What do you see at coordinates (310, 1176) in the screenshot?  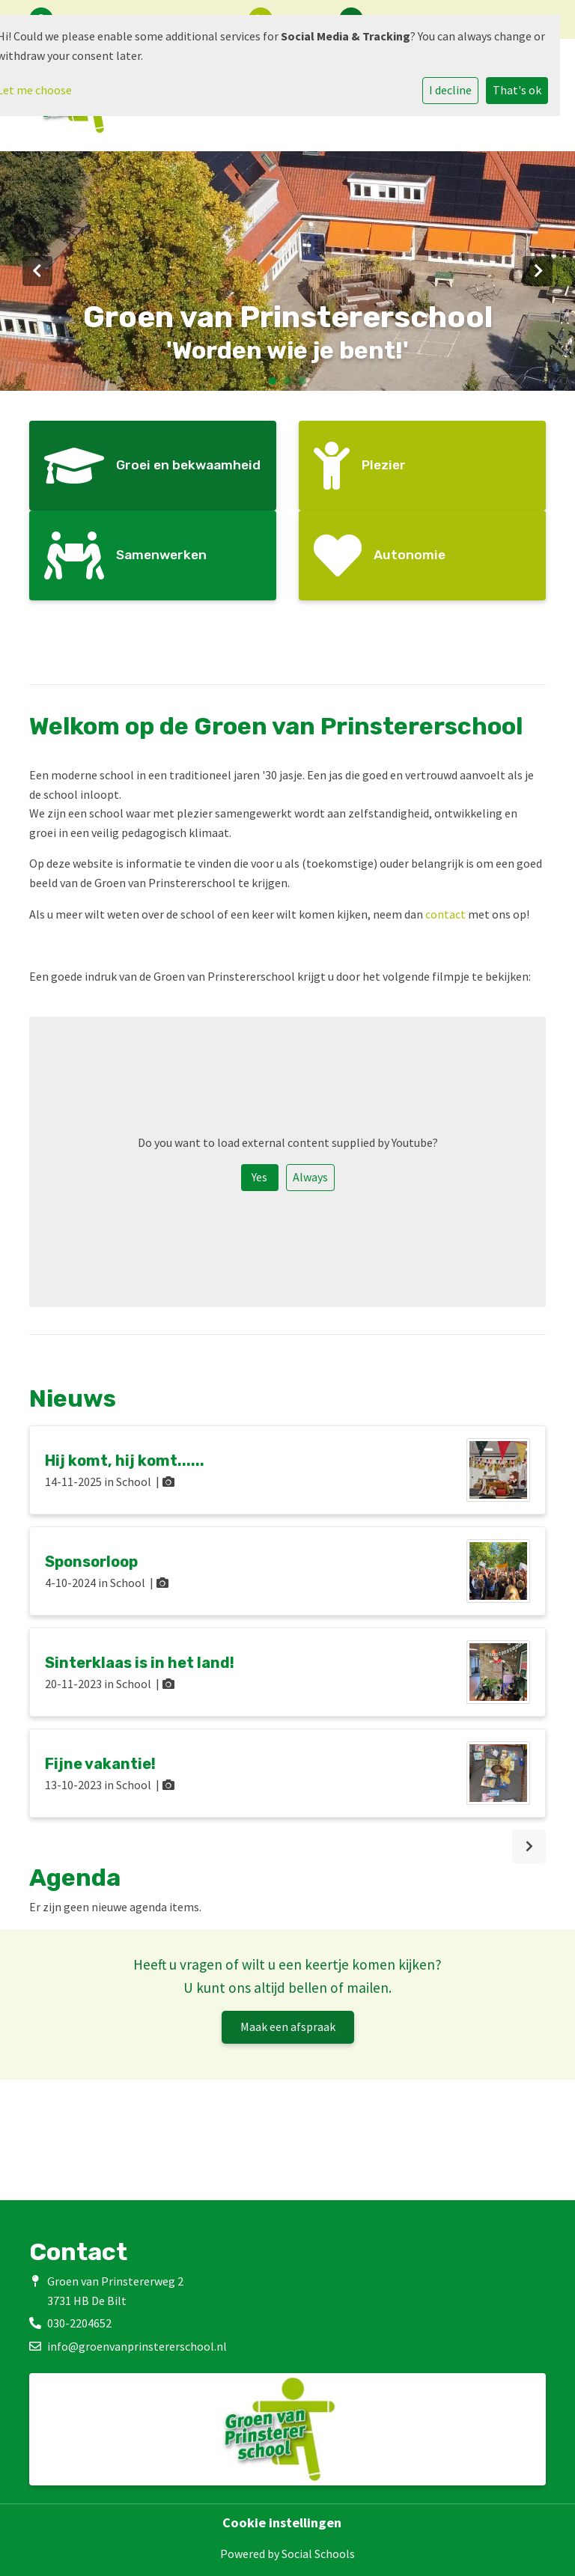 I see `Always` at bounding box center [310, 1176].